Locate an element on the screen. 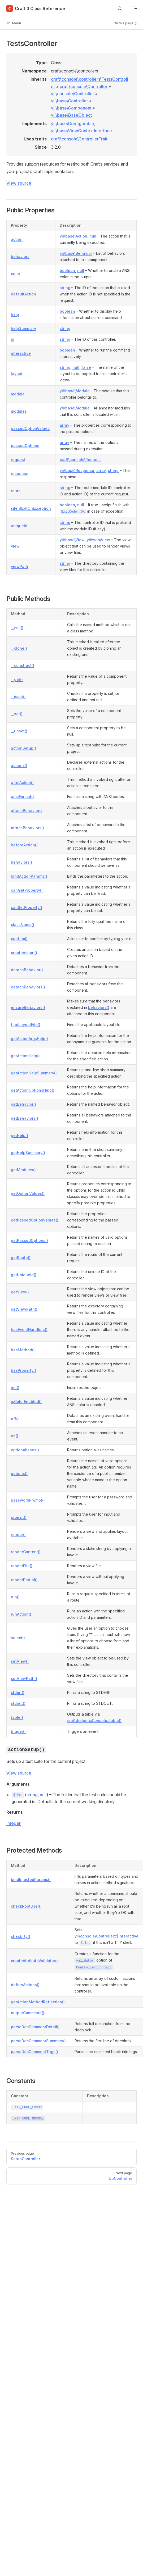 The image size is (143, 2576). getBehaviors() is located at coordinates (24, 1118).